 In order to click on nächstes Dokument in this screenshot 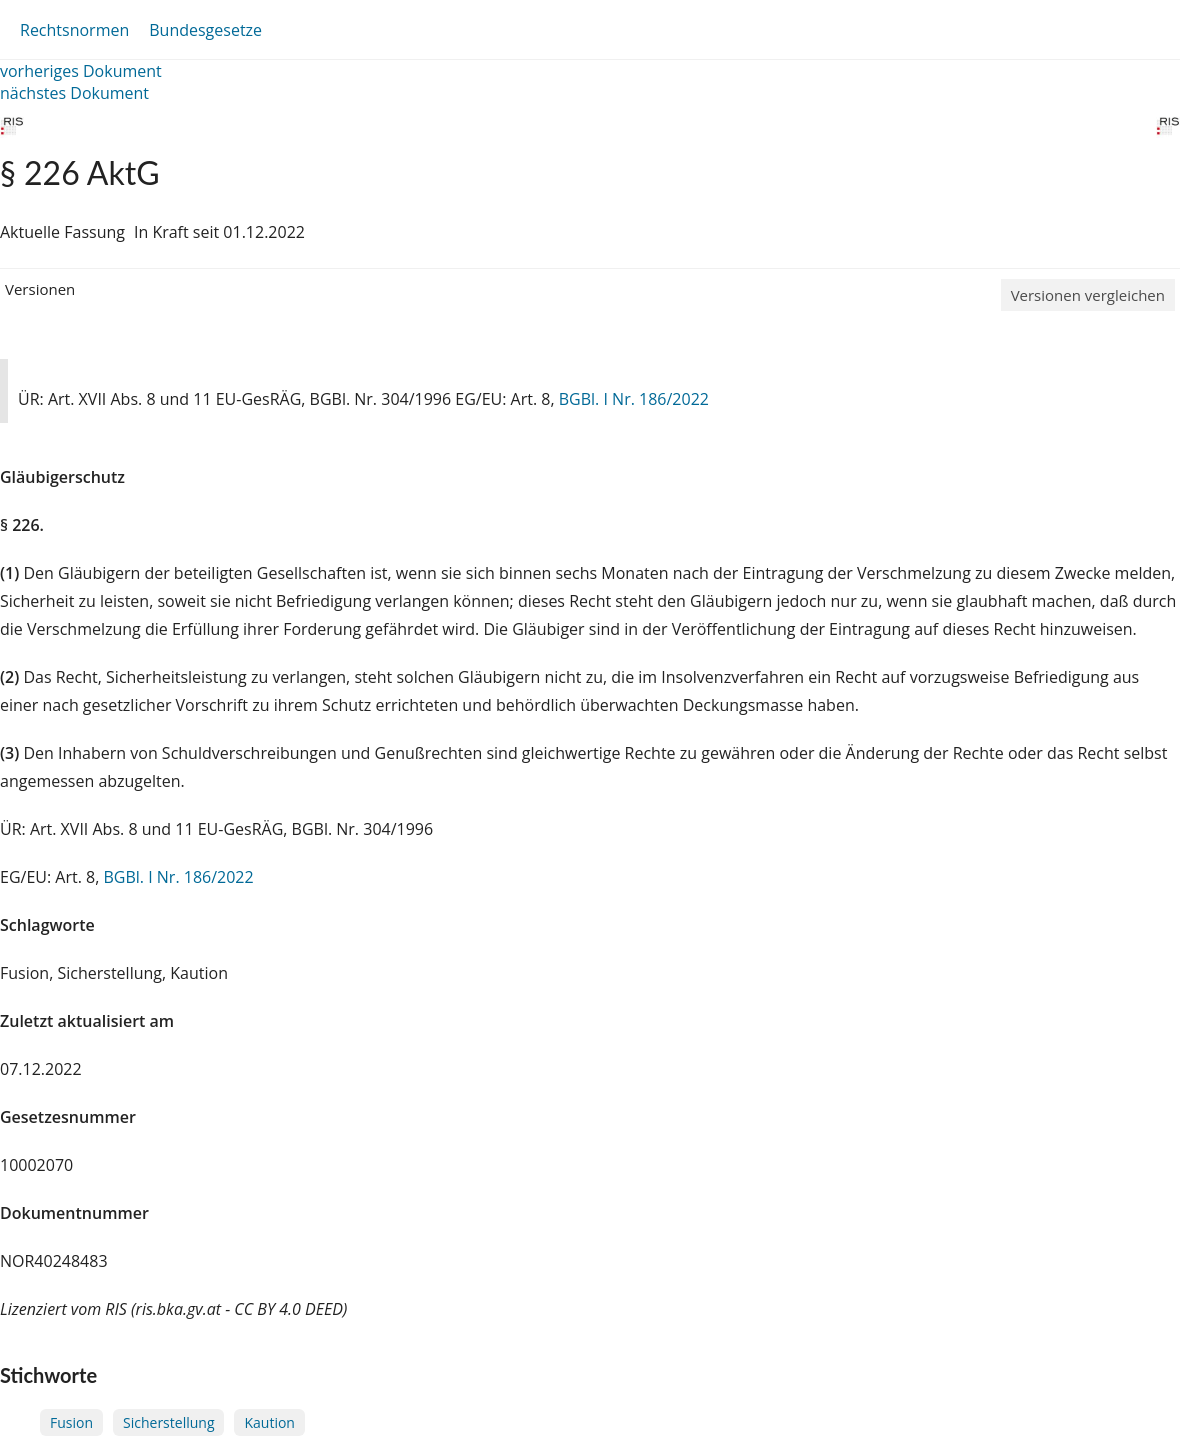, I will do `click(74, 93)`.